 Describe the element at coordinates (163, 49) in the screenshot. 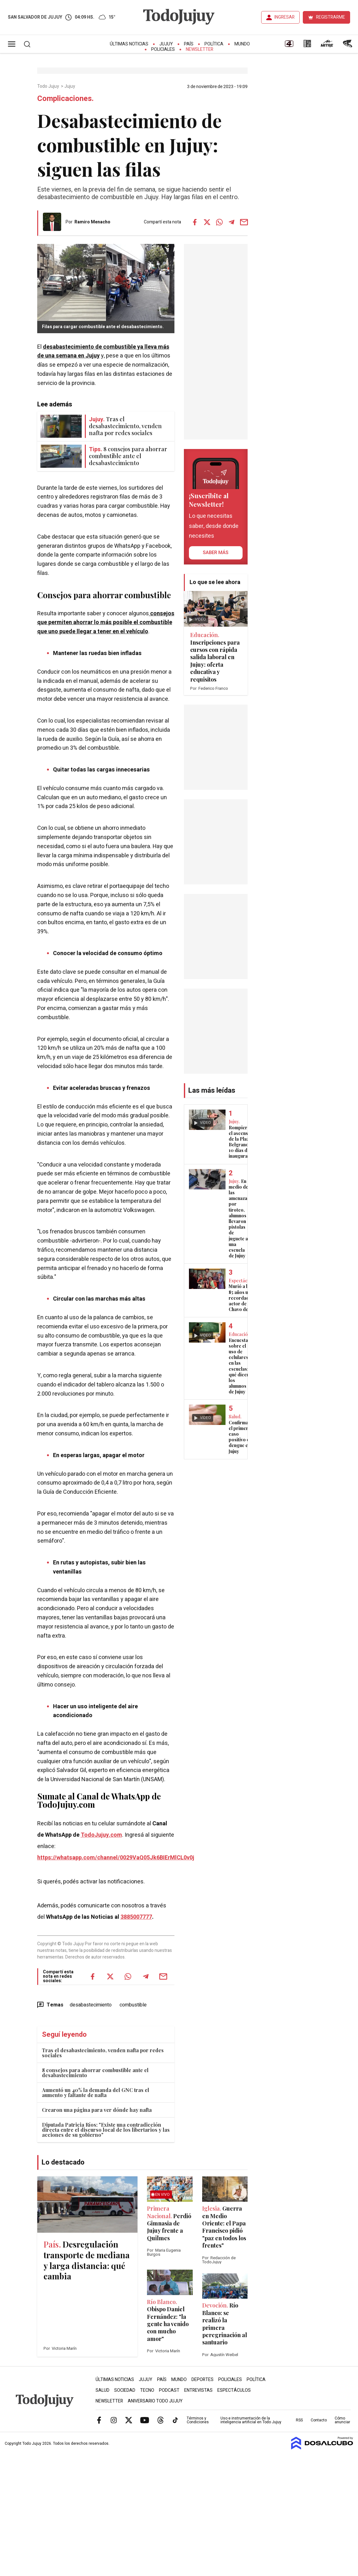

I see `Policiales` at that location.